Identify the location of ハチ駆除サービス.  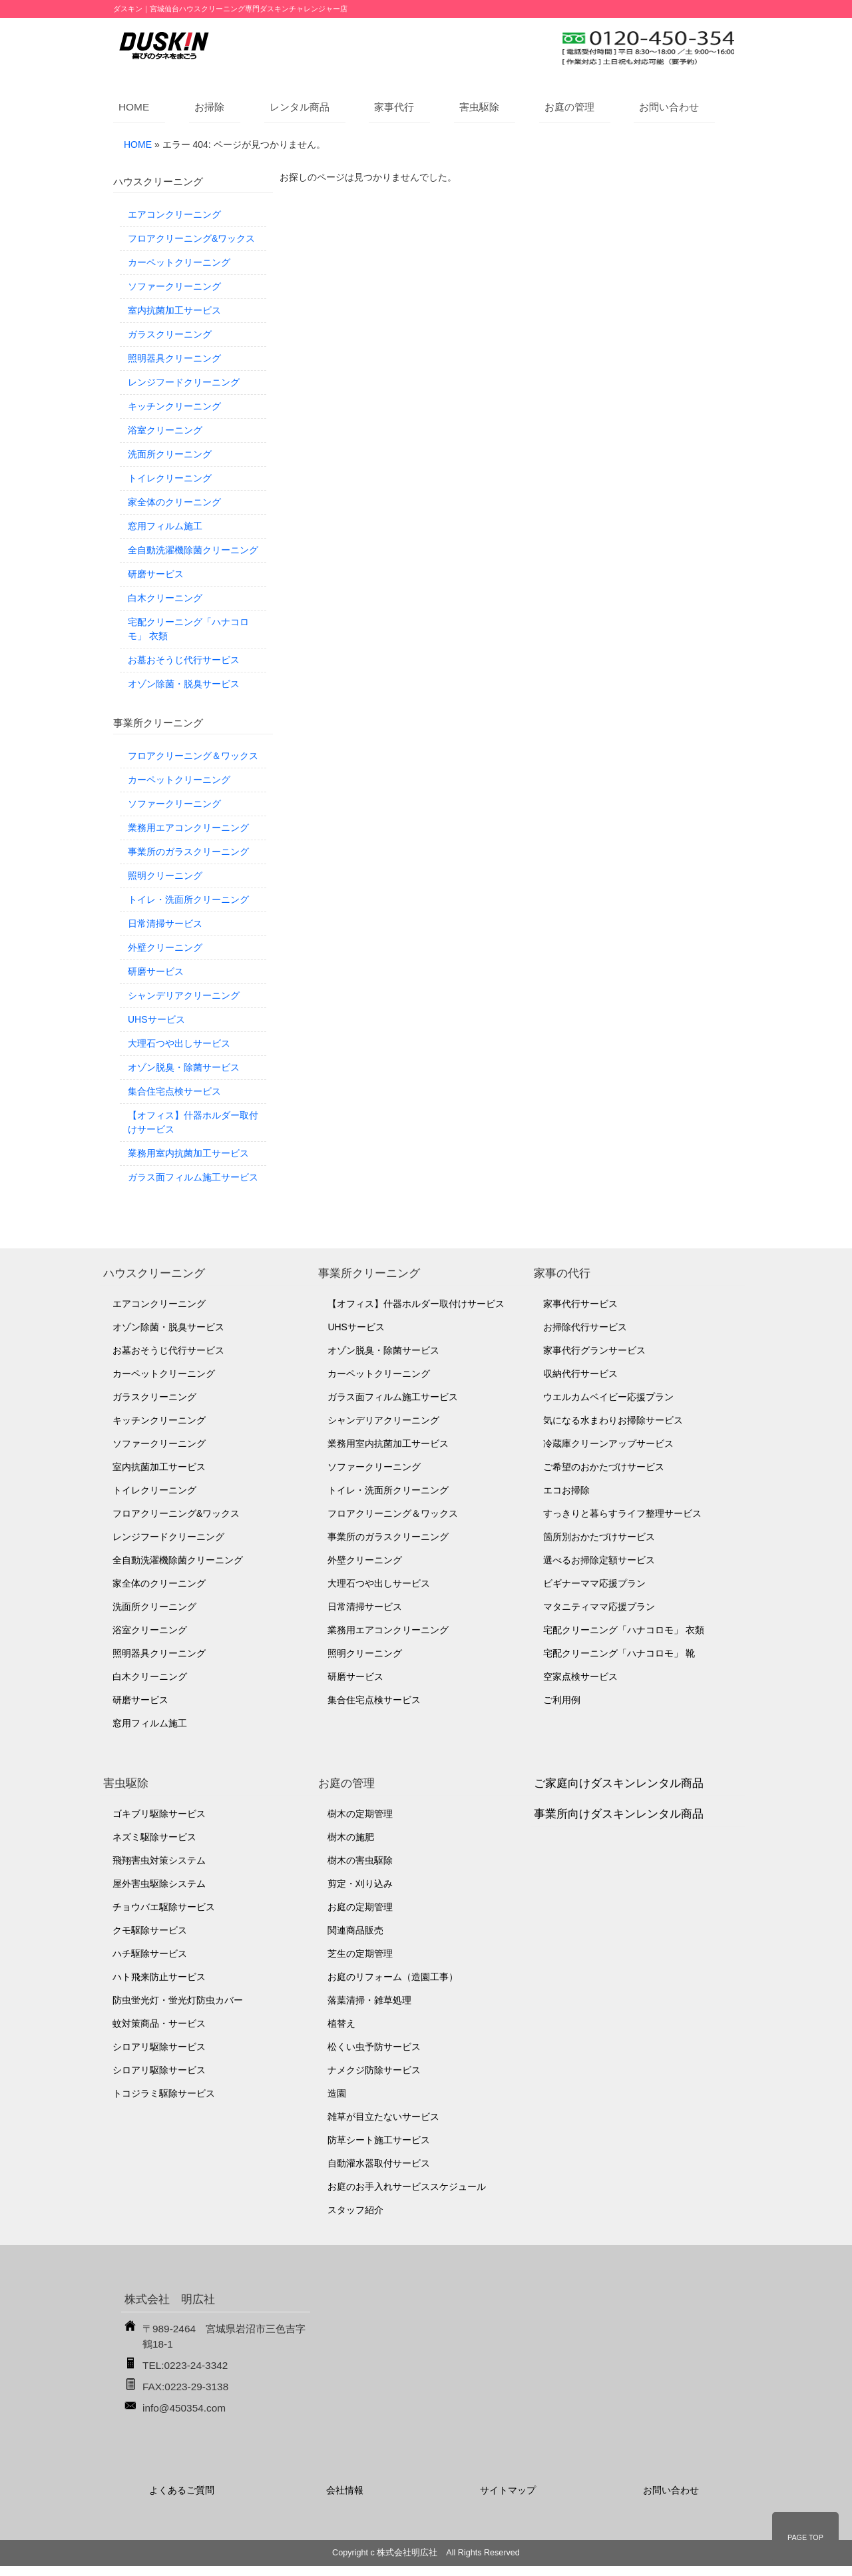
(149, 1953).